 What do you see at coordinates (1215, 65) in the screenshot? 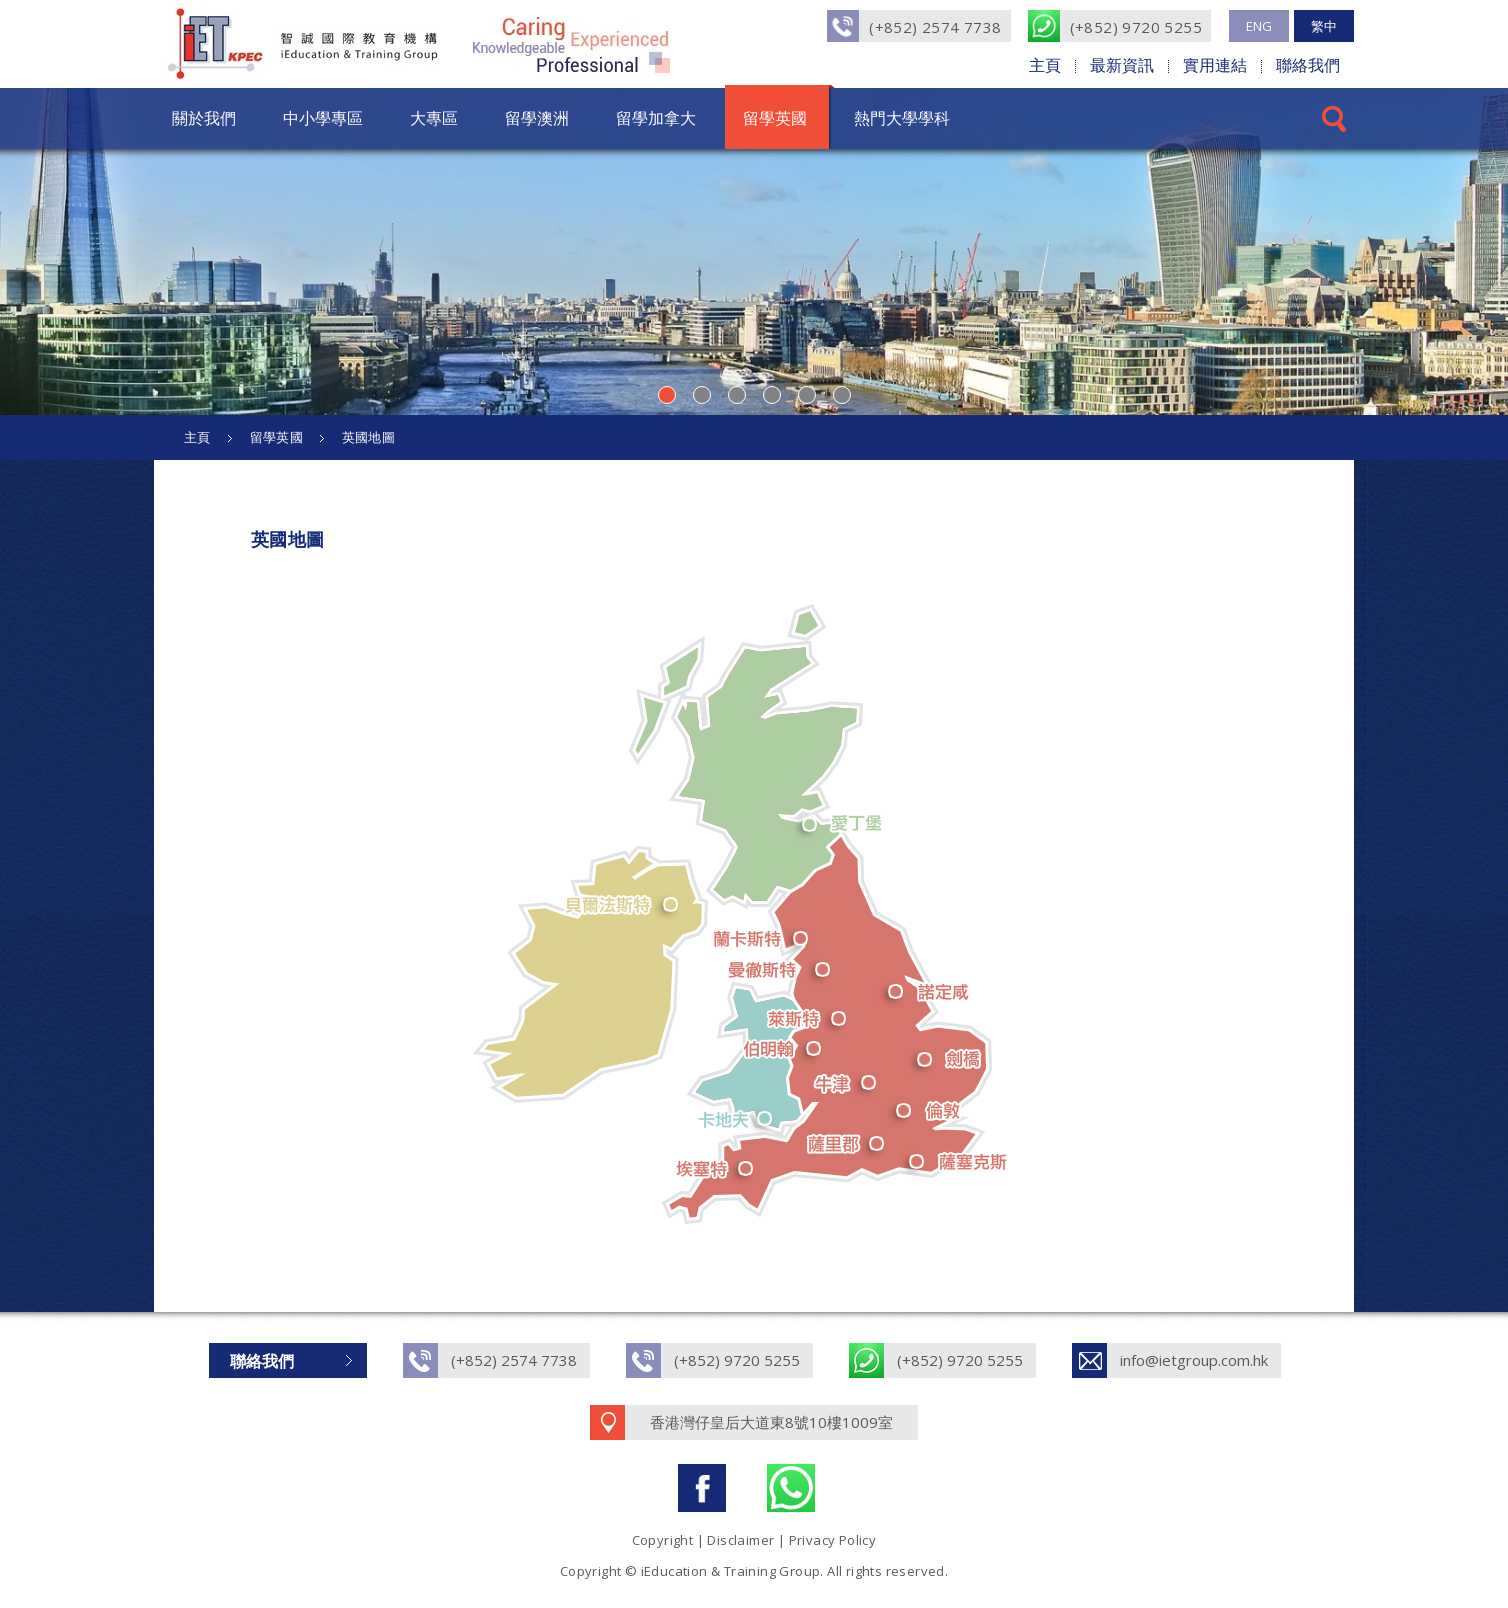
I see `實用連結` at bounding box center [1215, 65].